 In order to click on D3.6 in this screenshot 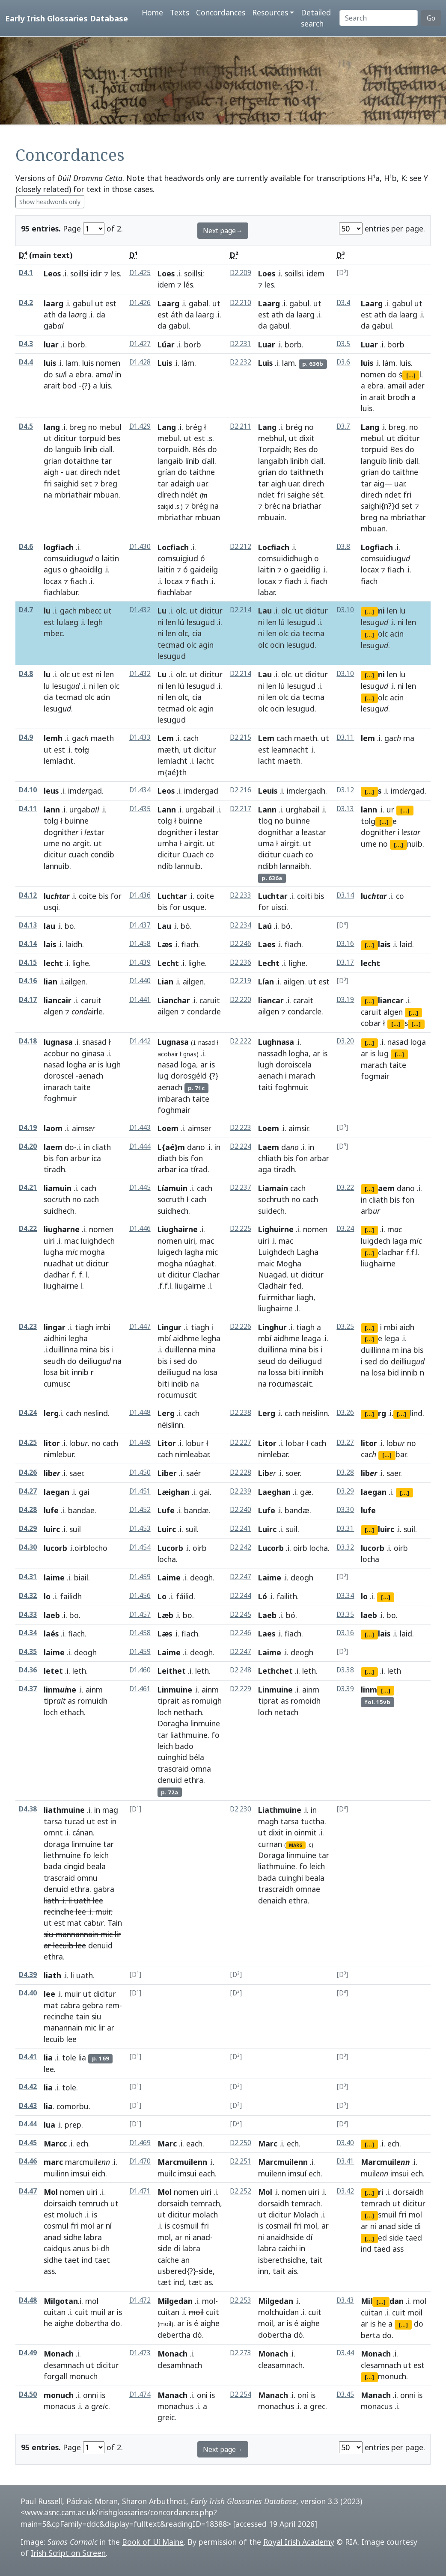, I will do `click(343, 362)`.